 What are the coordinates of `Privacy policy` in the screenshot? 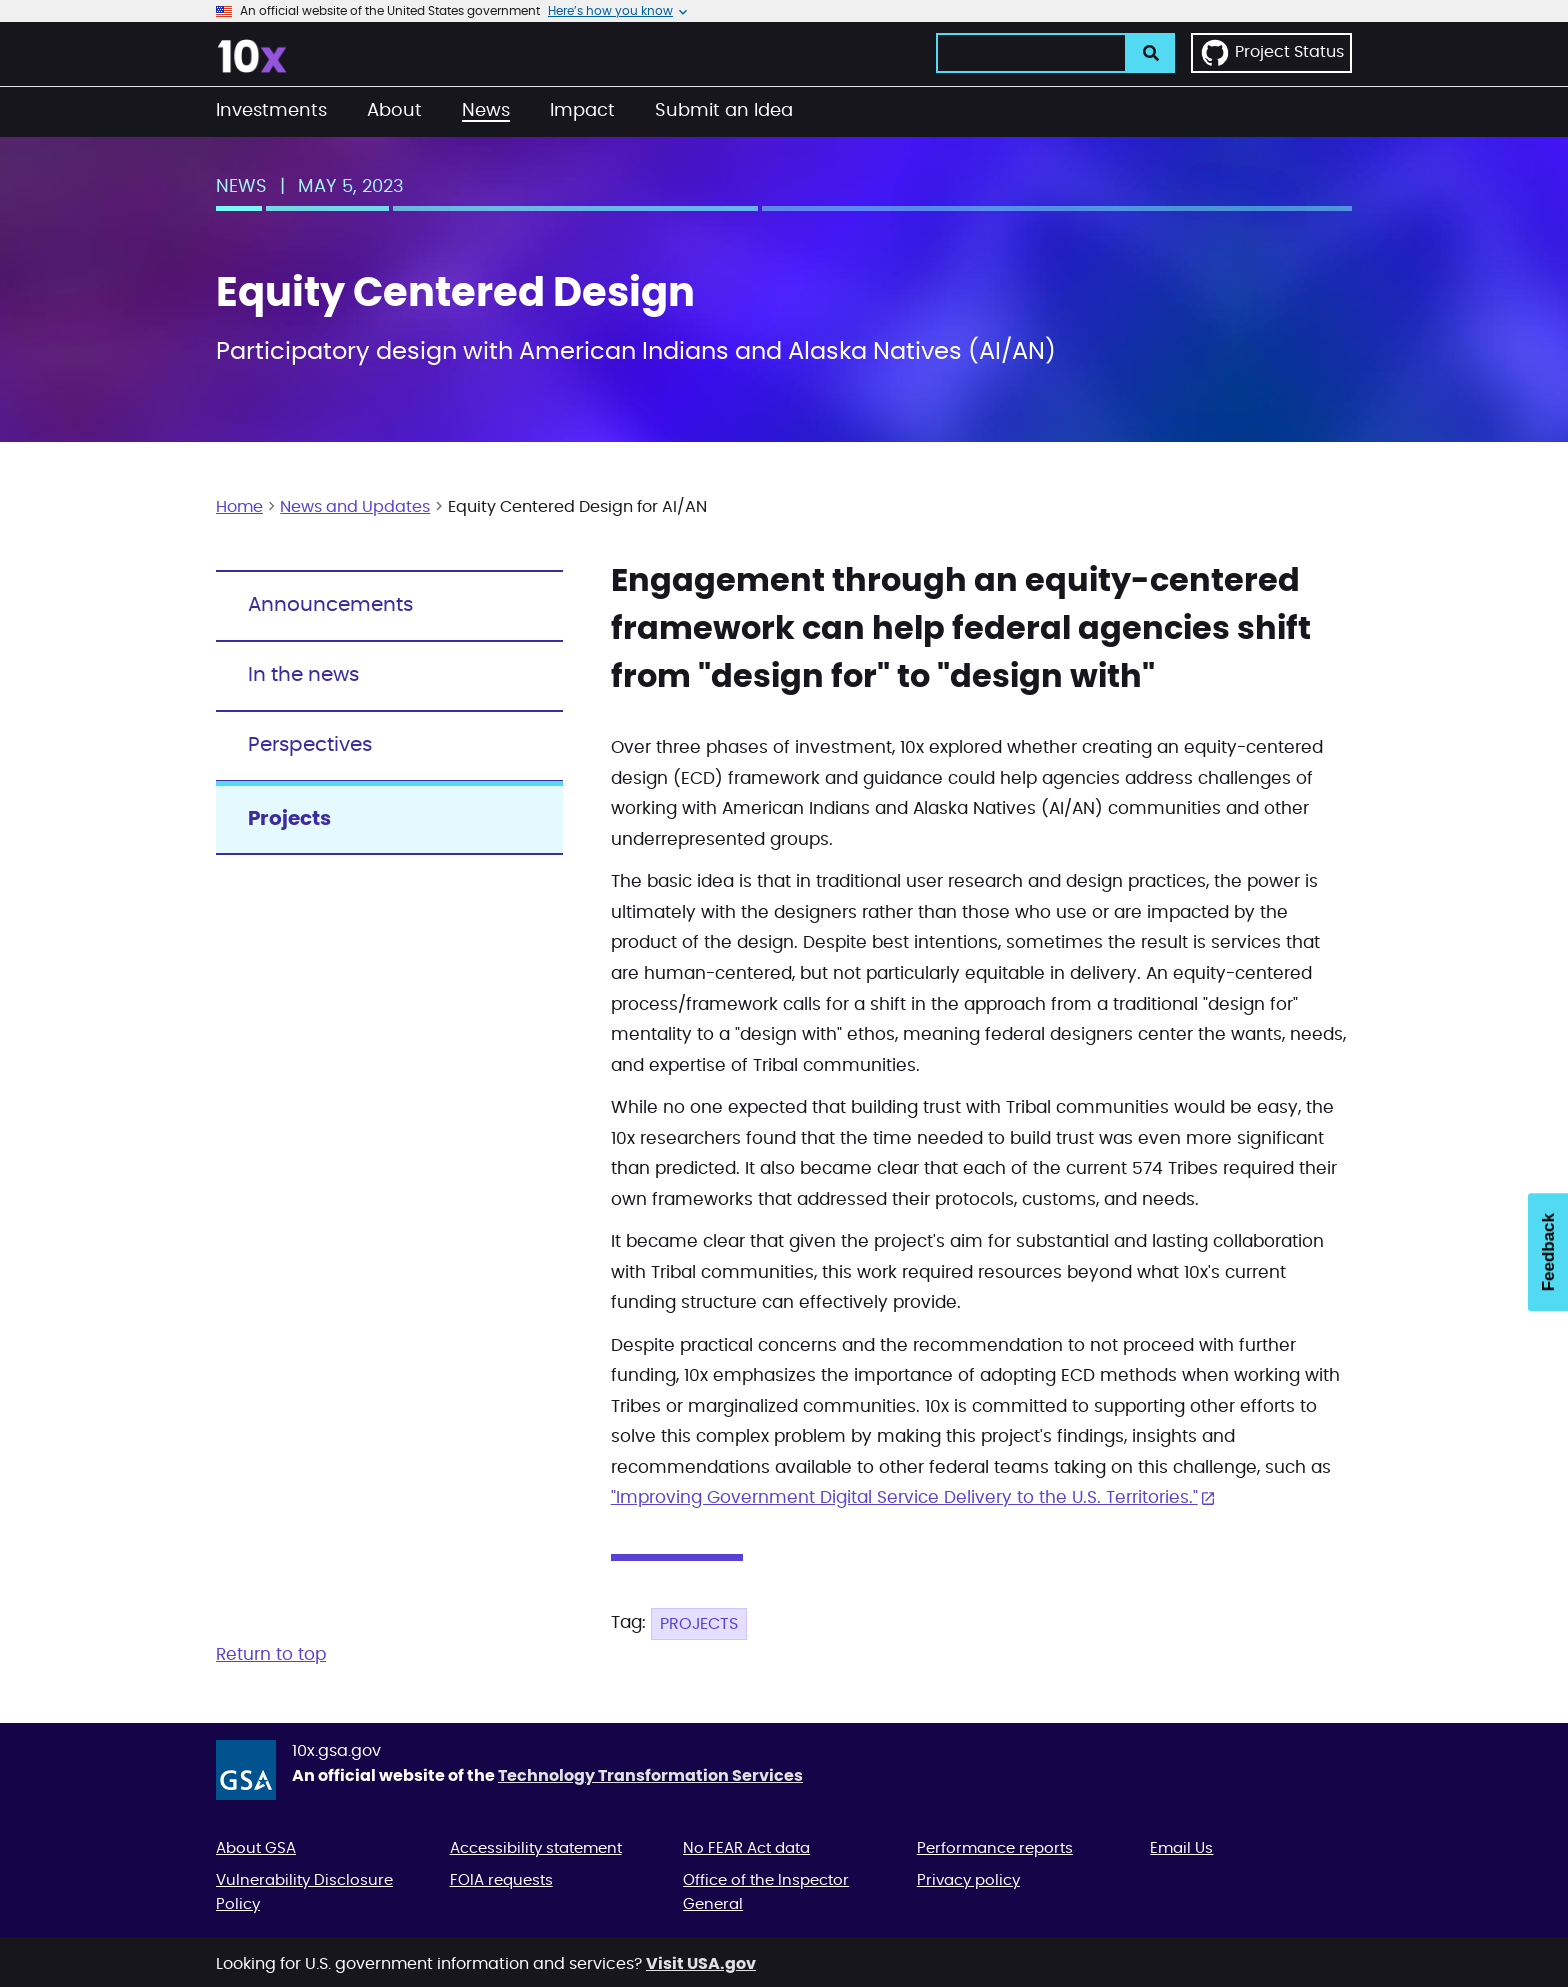 It's located at (968, 1880).